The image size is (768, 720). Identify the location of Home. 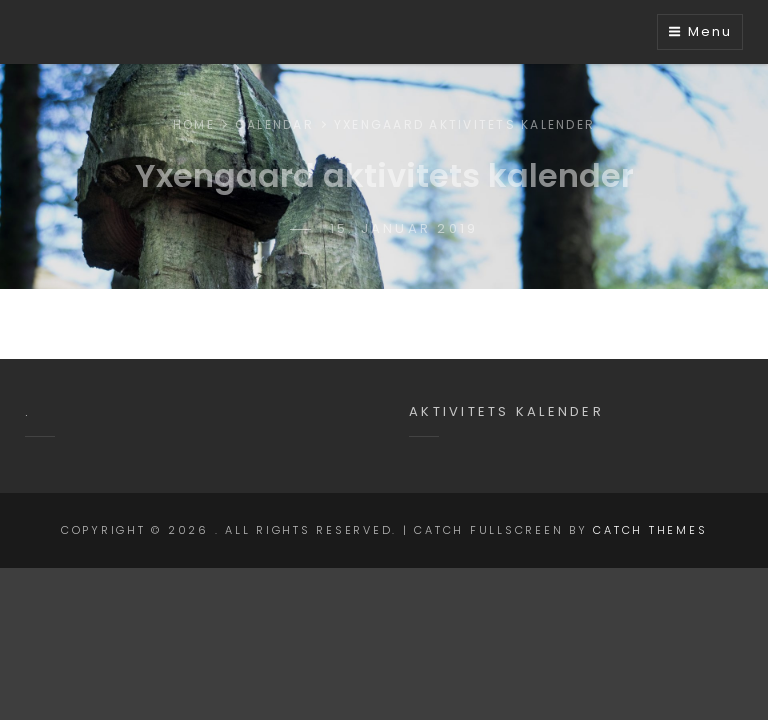
(194, 124).